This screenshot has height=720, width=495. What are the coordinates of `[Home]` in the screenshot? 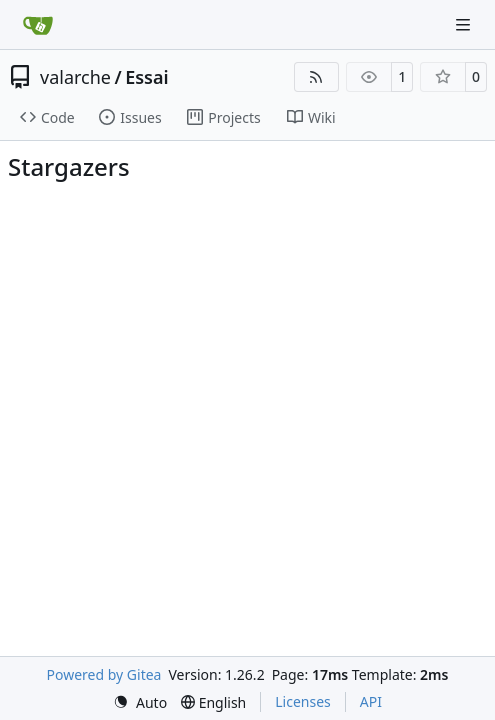 It's located at (38, 25).